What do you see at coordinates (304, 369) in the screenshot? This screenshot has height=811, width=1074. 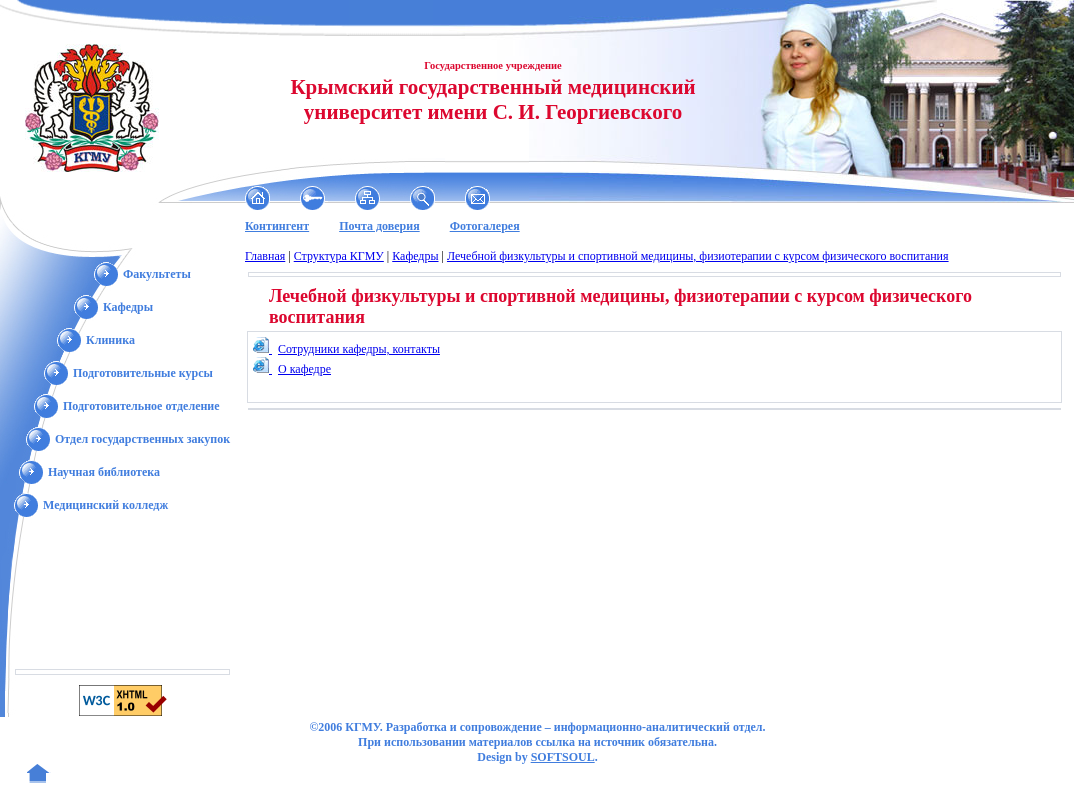 I see `О кафедре` at bounding box center [304, 369].